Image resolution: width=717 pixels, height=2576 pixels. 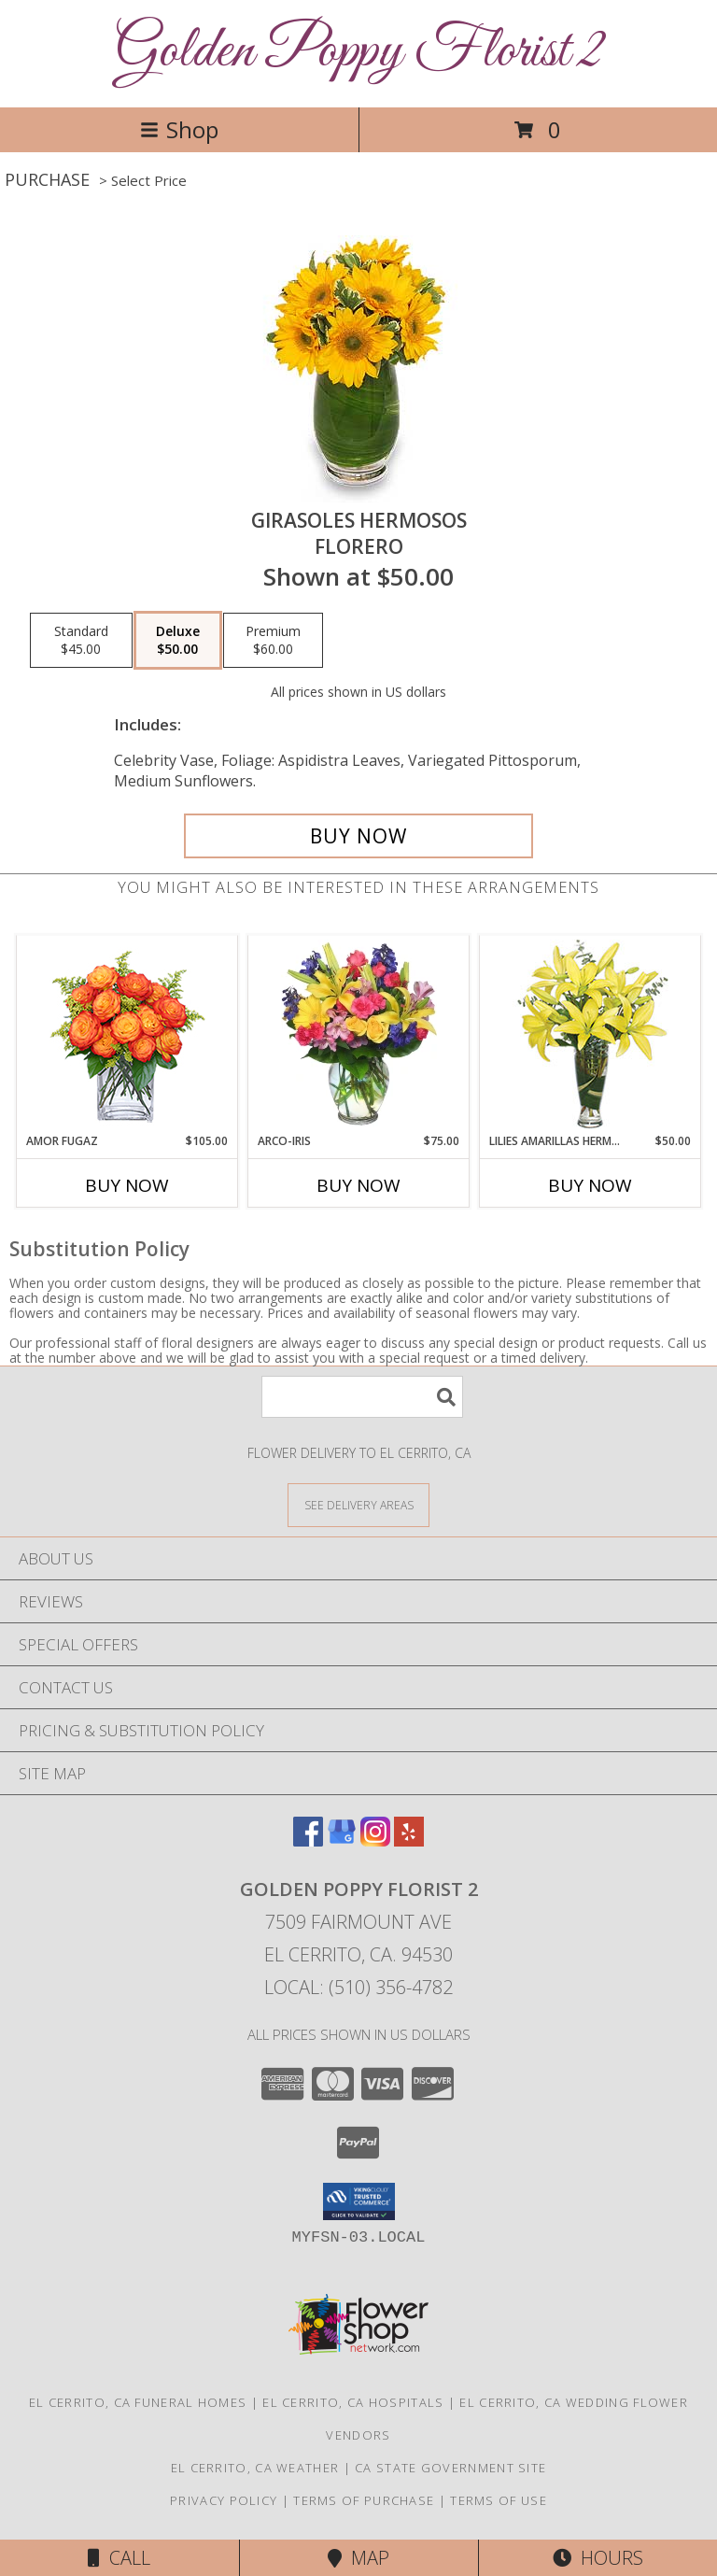 I want to click on El Cerrito, CA Weather, so click(x=255, y=2467).